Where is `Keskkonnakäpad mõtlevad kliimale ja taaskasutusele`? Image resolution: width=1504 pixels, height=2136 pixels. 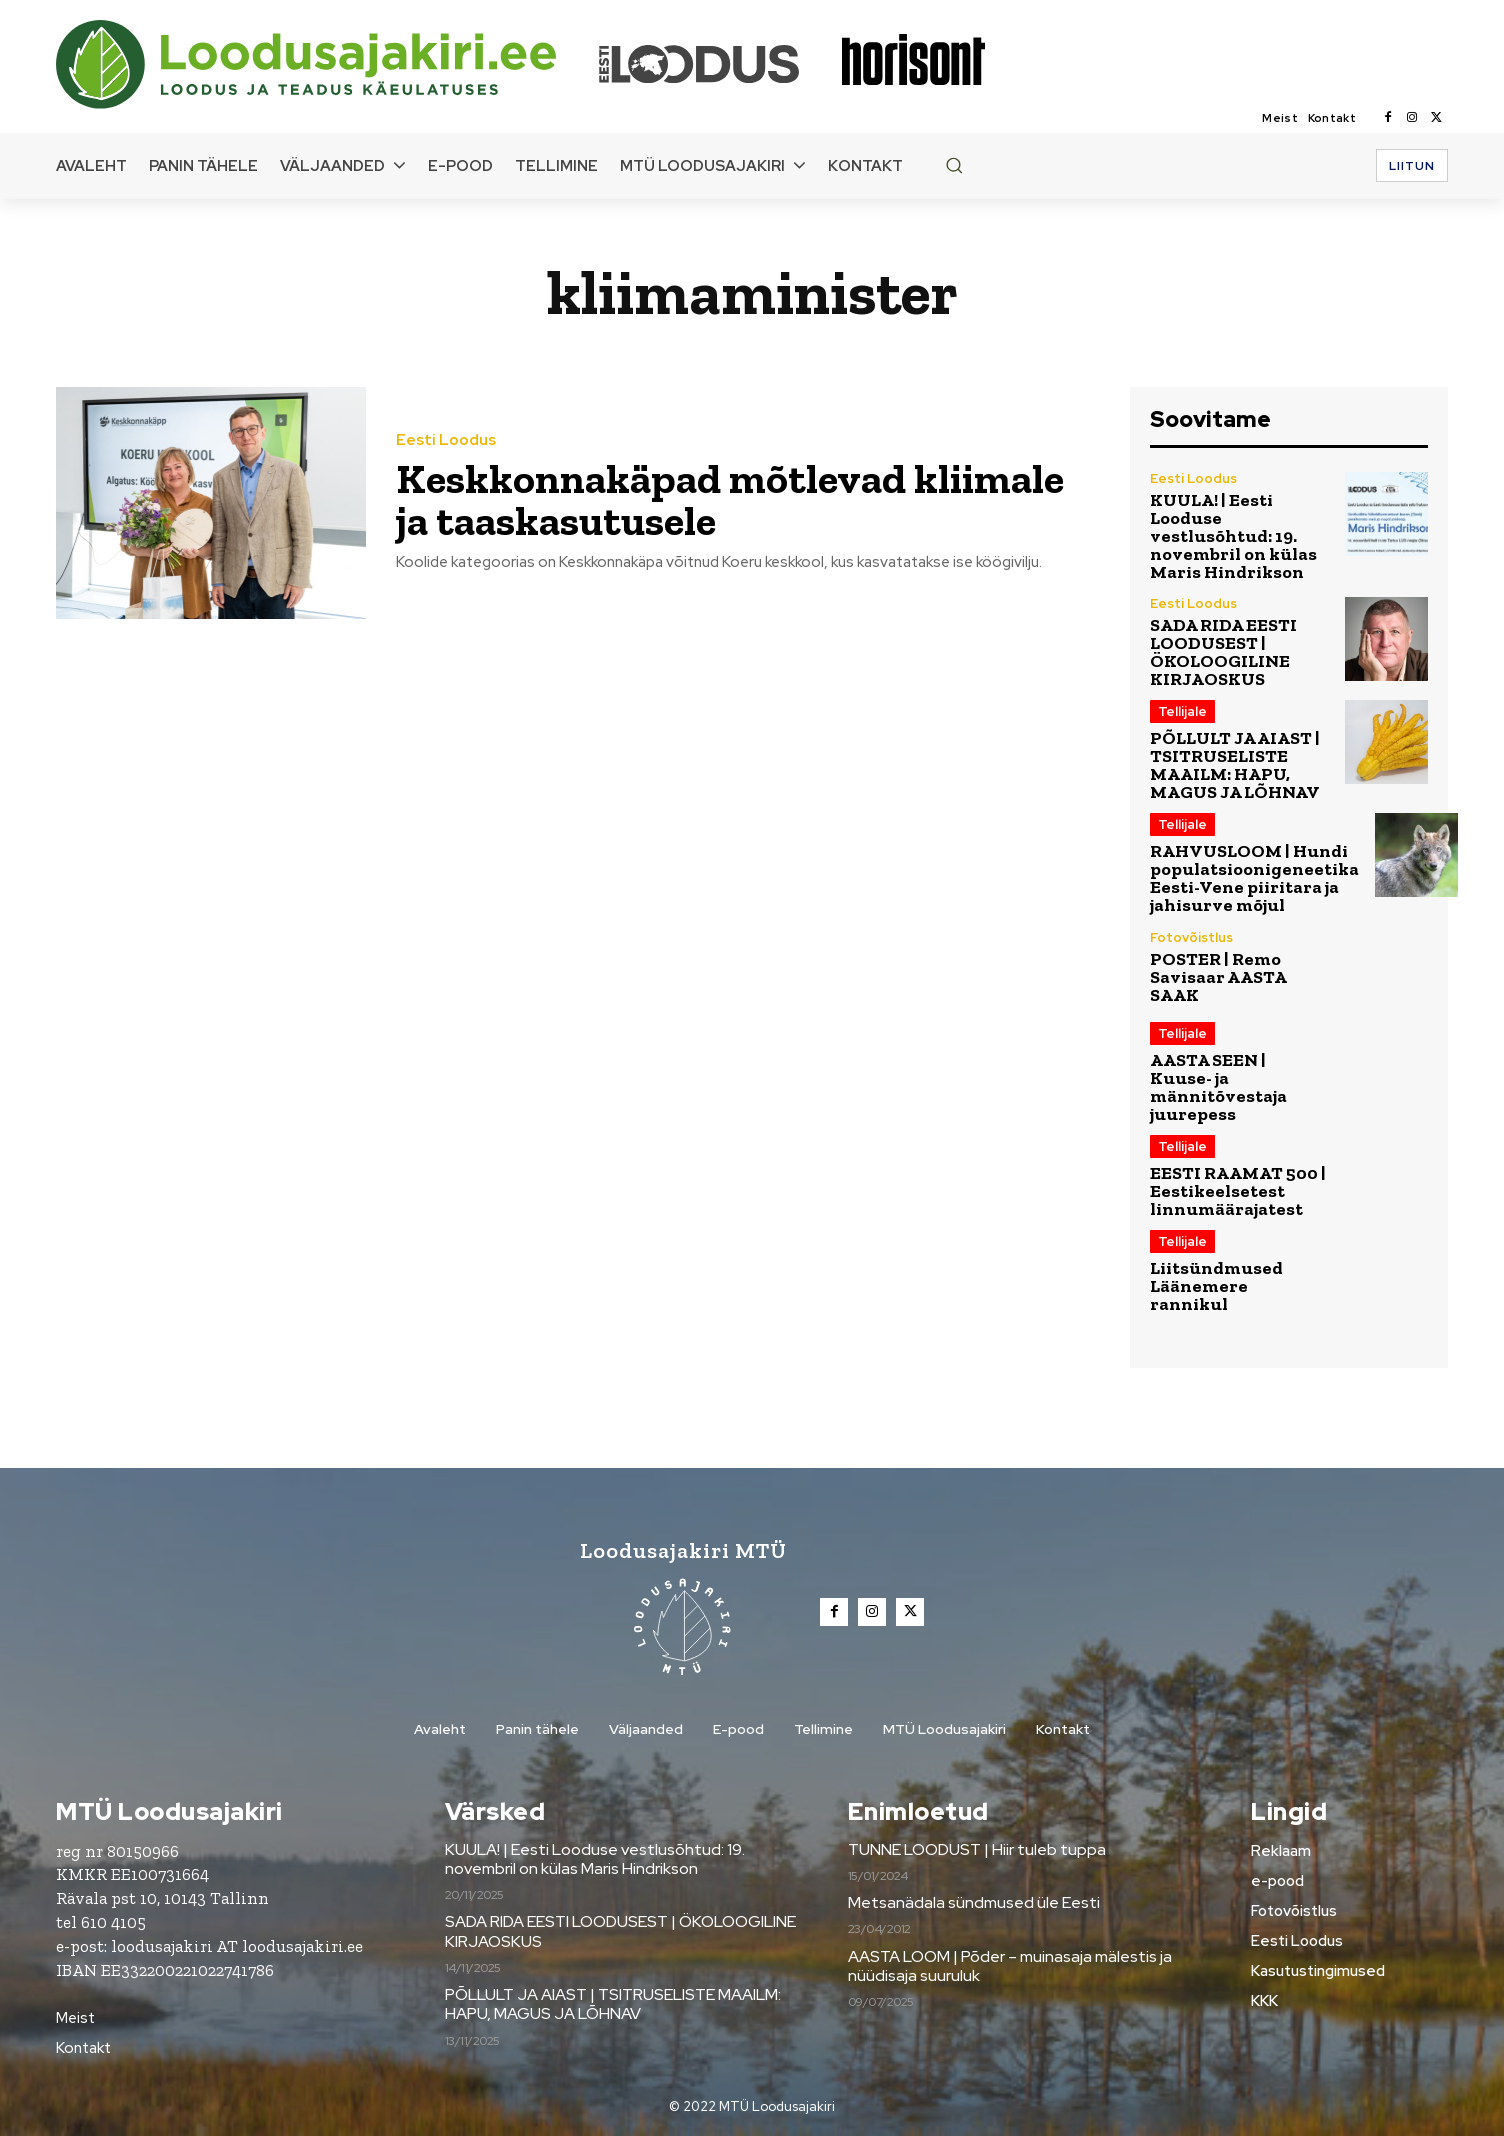 Keskkonnakäpad mõtlevad kliimale ja taaskasutusele is located at coordinates (730, 499).